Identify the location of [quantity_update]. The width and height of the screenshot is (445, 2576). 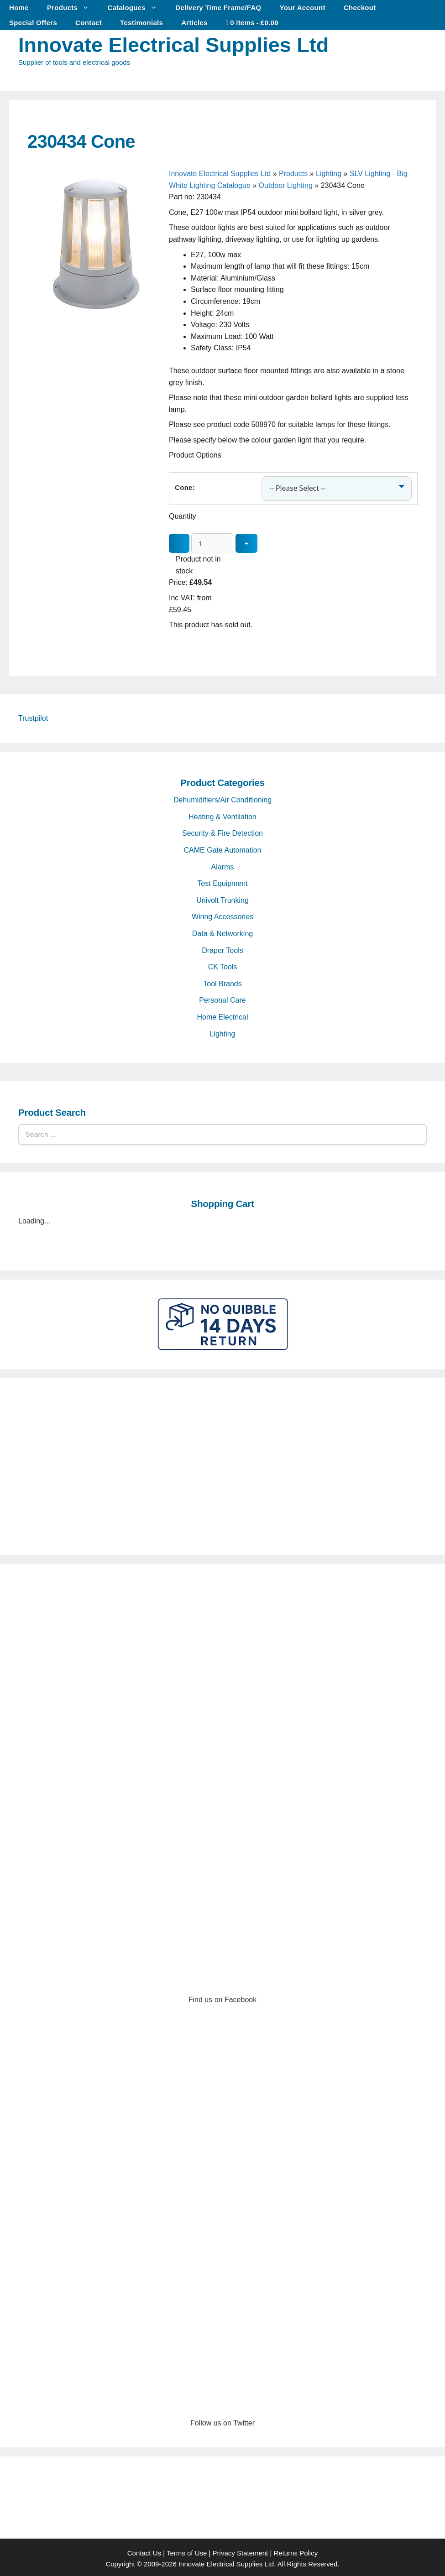
(212, 541).